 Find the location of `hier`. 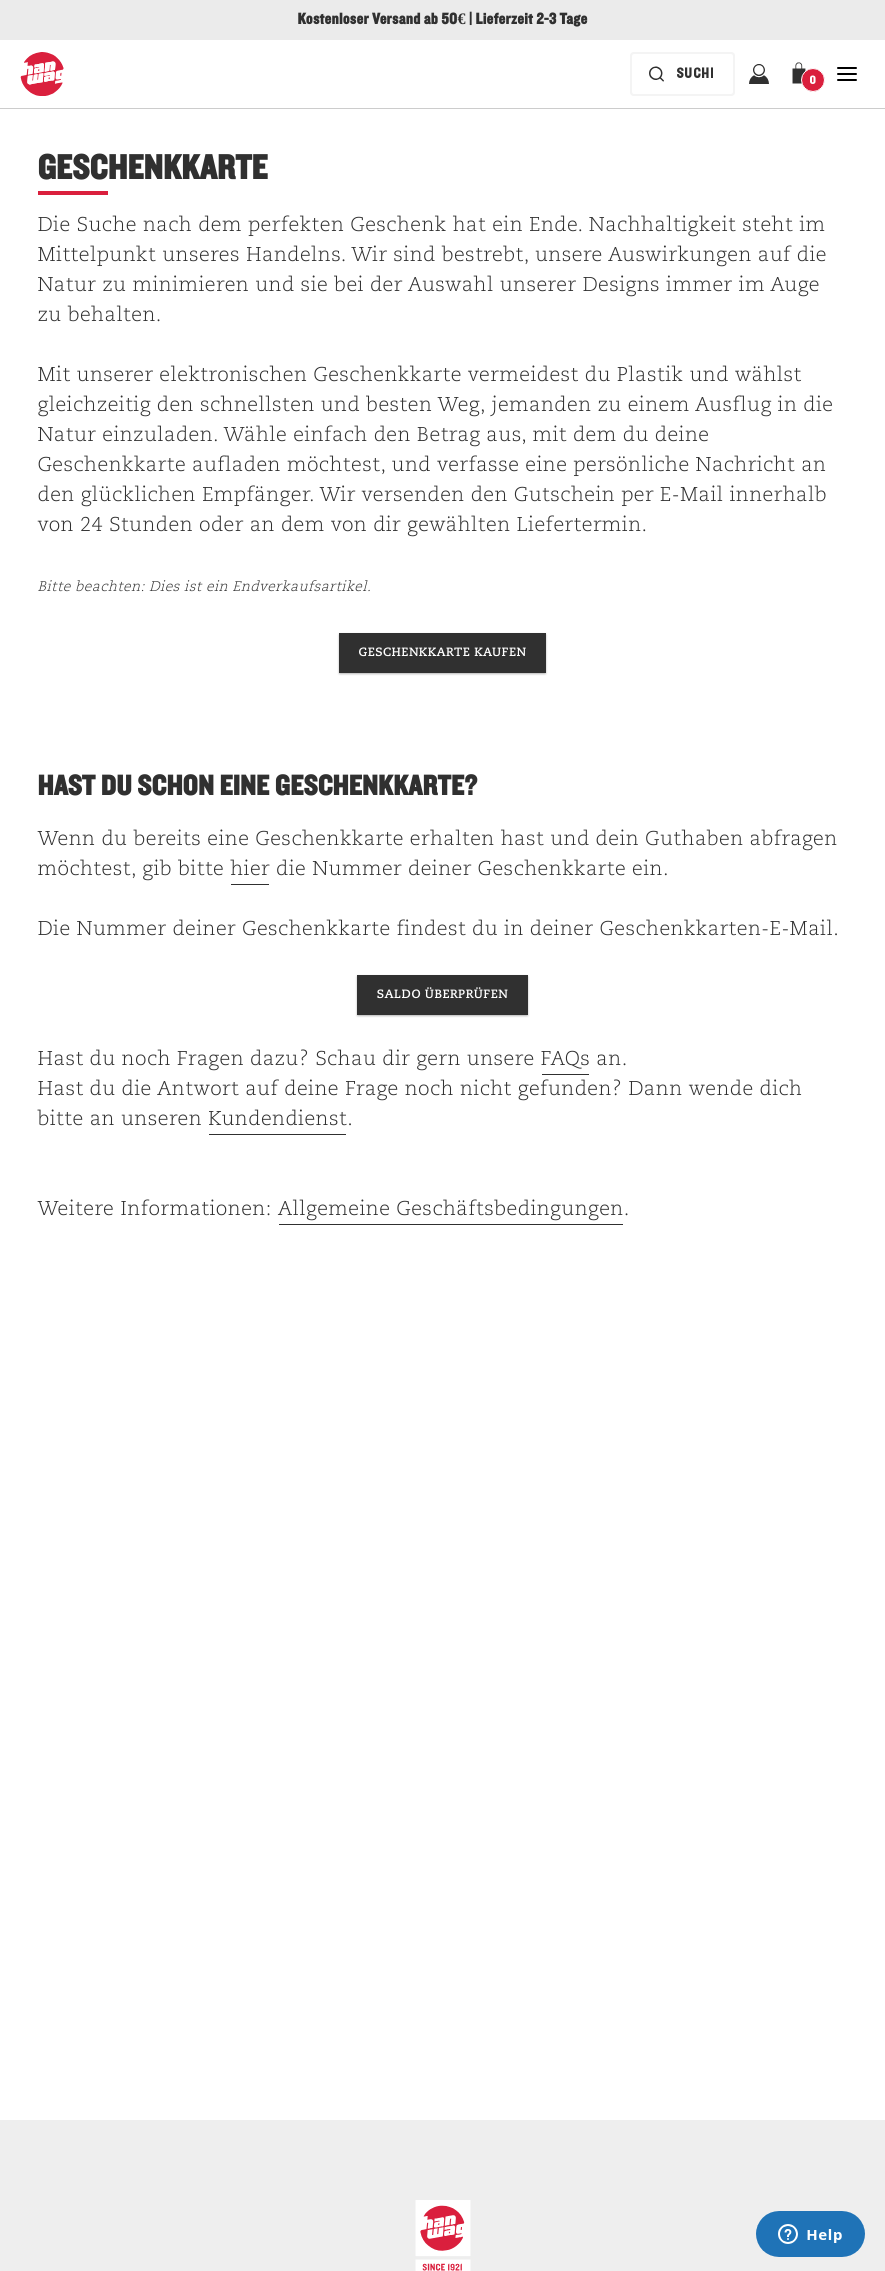

hier is located at coordinates (250, 870).